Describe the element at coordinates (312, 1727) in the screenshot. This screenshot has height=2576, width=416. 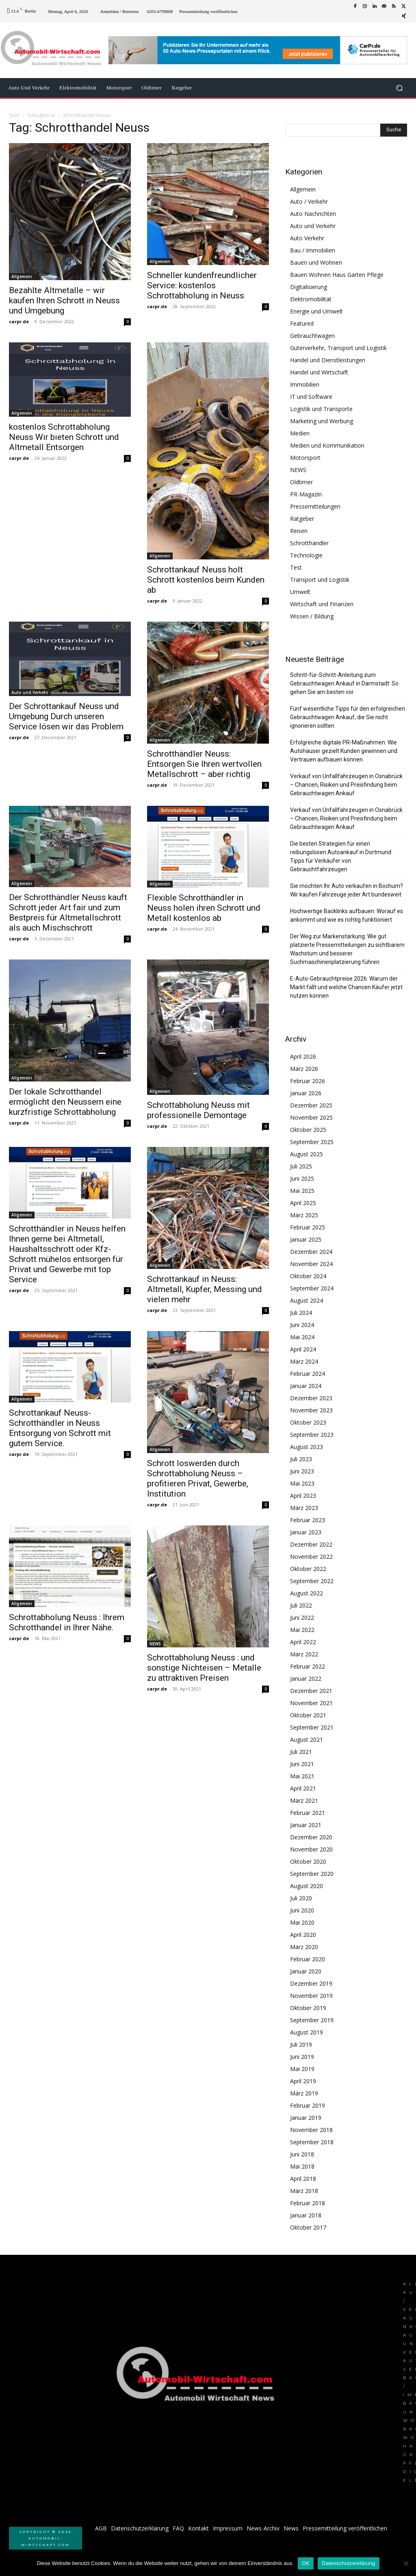
I see `September 2021` at that location.